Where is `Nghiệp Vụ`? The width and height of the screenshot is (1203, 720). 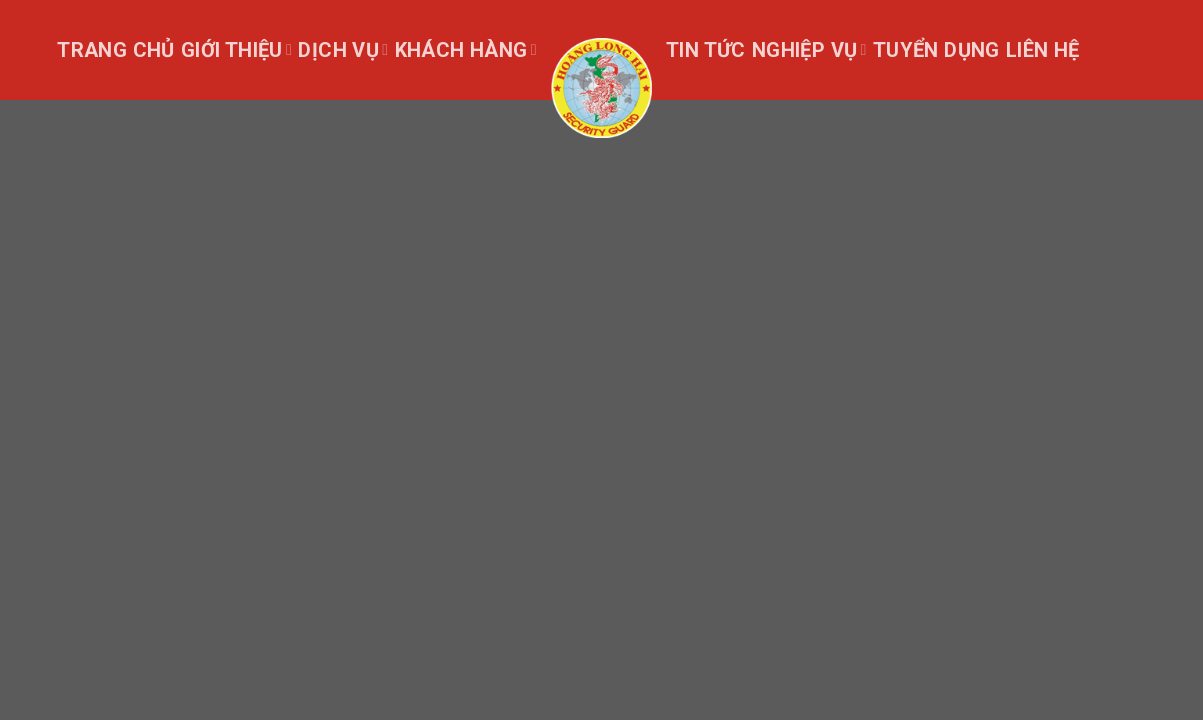 Nghiệp Vụ is located at coordinates (809, 50).